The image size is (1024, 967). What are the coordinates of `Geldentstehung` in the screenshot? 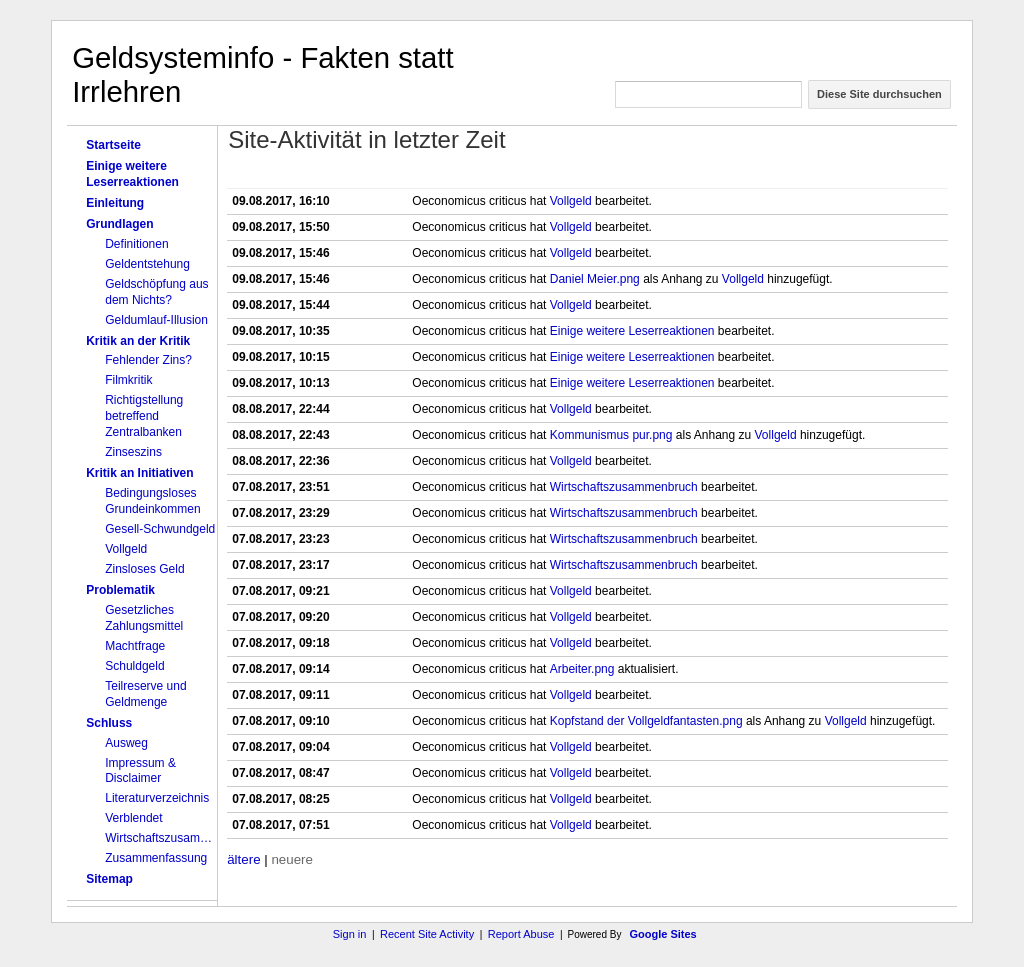 It's located at (147, 264).